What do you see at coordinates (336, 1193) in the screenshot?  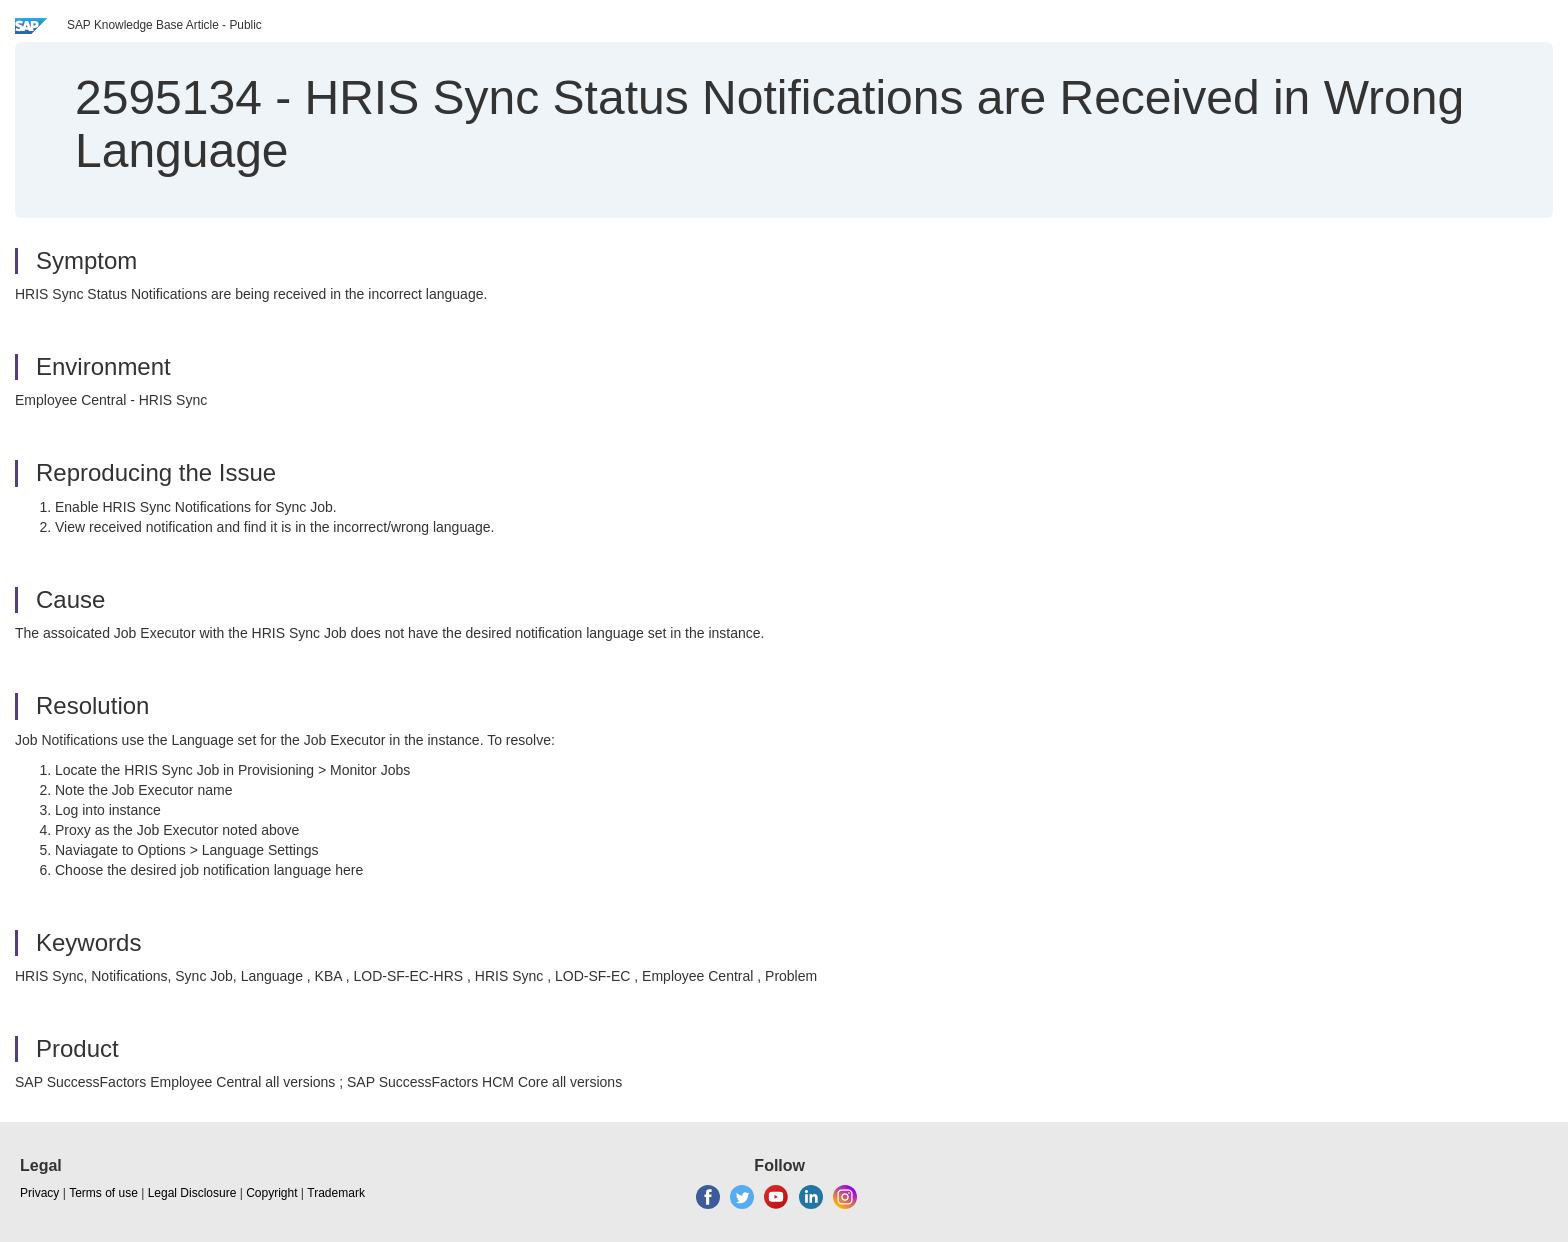 I see `Trademark` at bounding box center [336, 1193].